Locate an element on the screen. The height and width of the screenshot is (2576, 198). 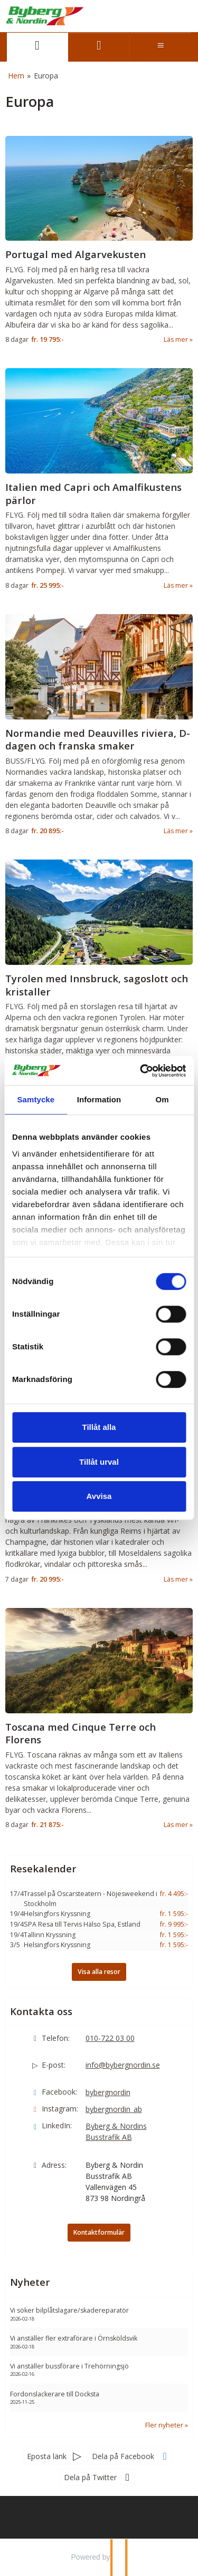
Läs mer [Läs mer om Toscana med Cinque Terre och Florens] is located at coordinates (176, 1824).